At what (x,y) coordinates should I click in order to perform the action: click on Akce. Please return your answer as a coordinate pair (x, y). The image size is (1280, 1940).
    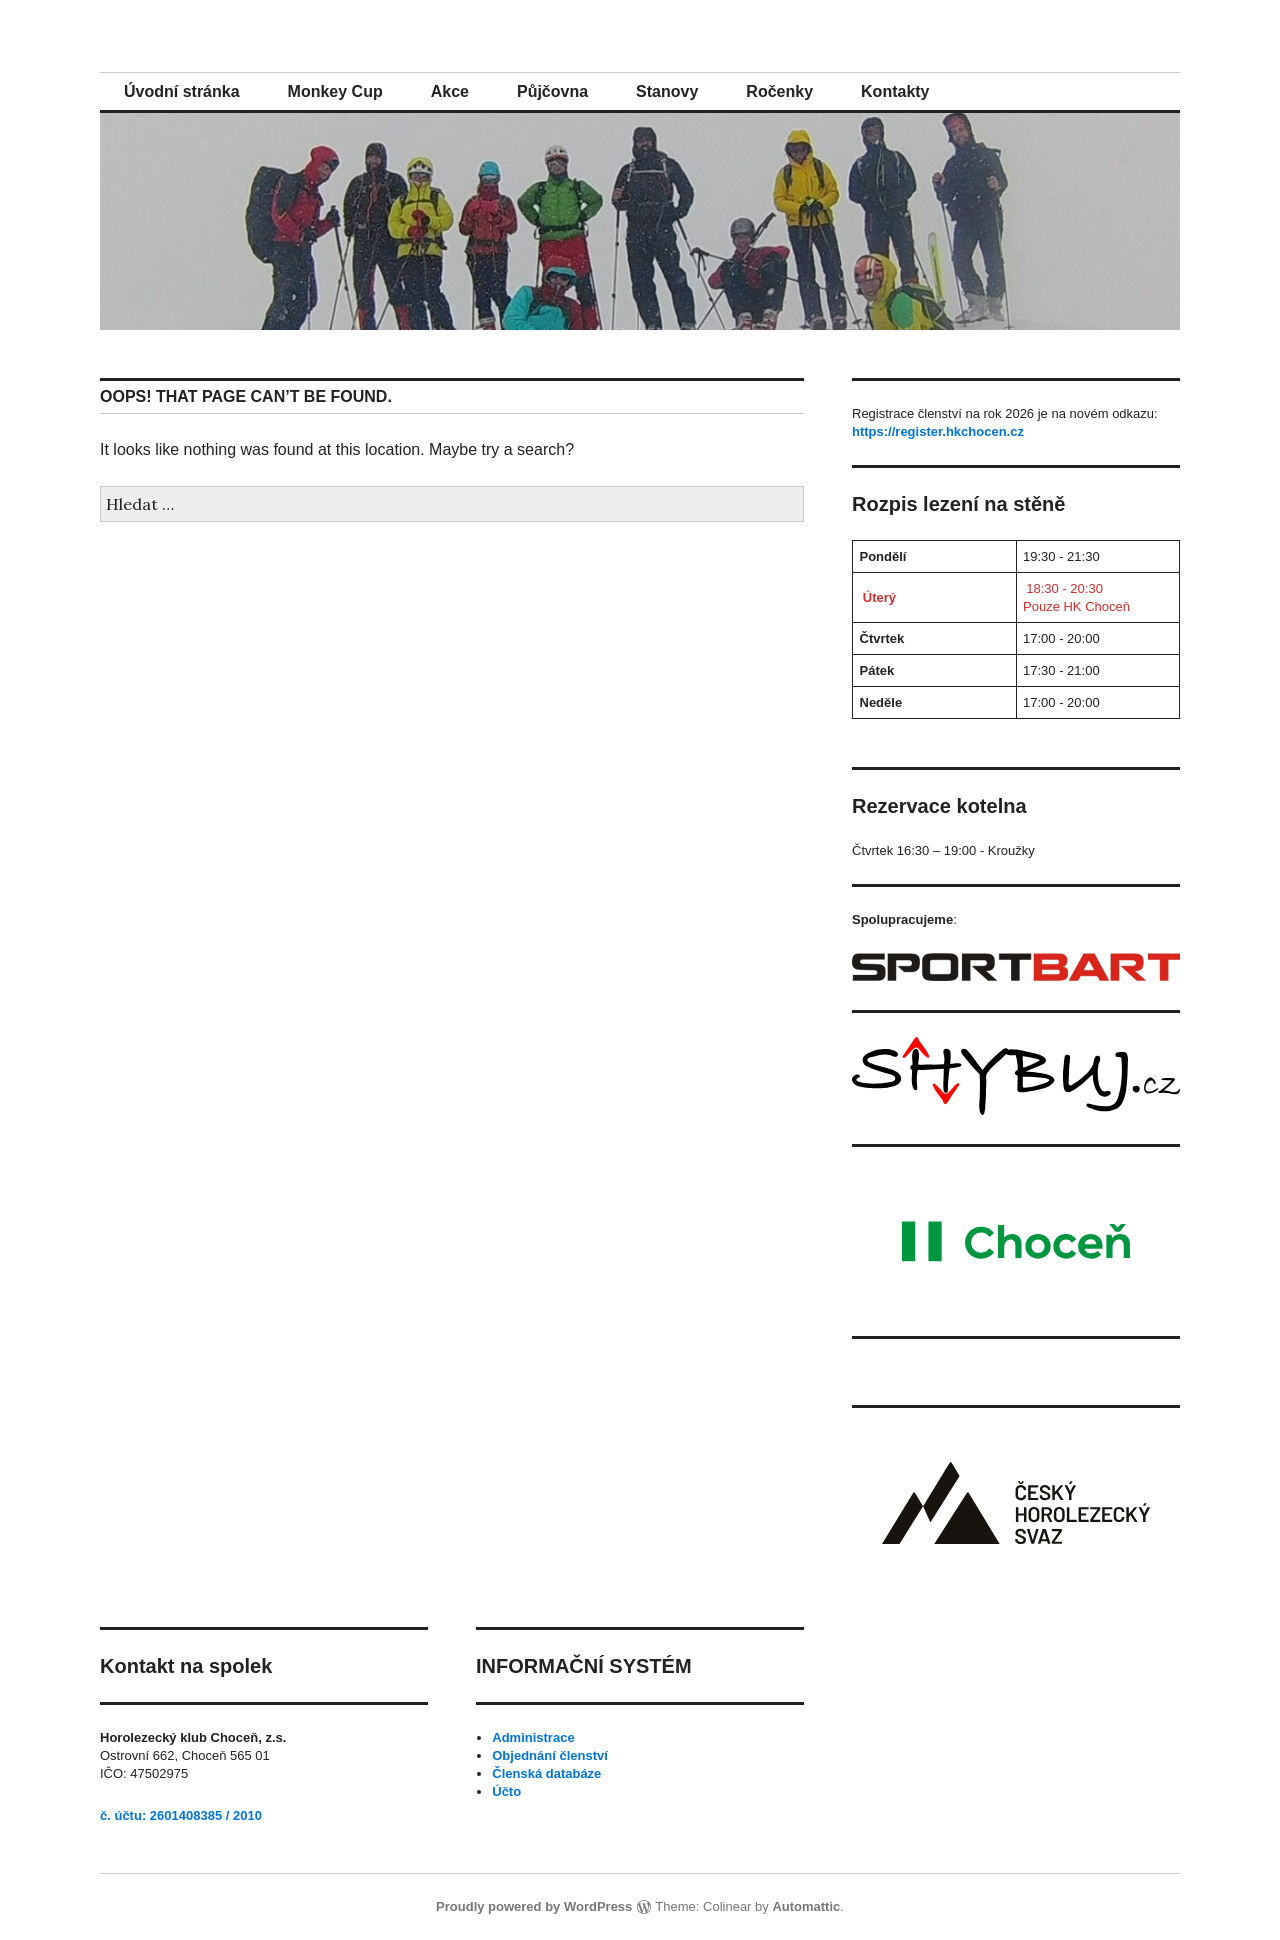
    Looking at the image, I should click on (450, 91).